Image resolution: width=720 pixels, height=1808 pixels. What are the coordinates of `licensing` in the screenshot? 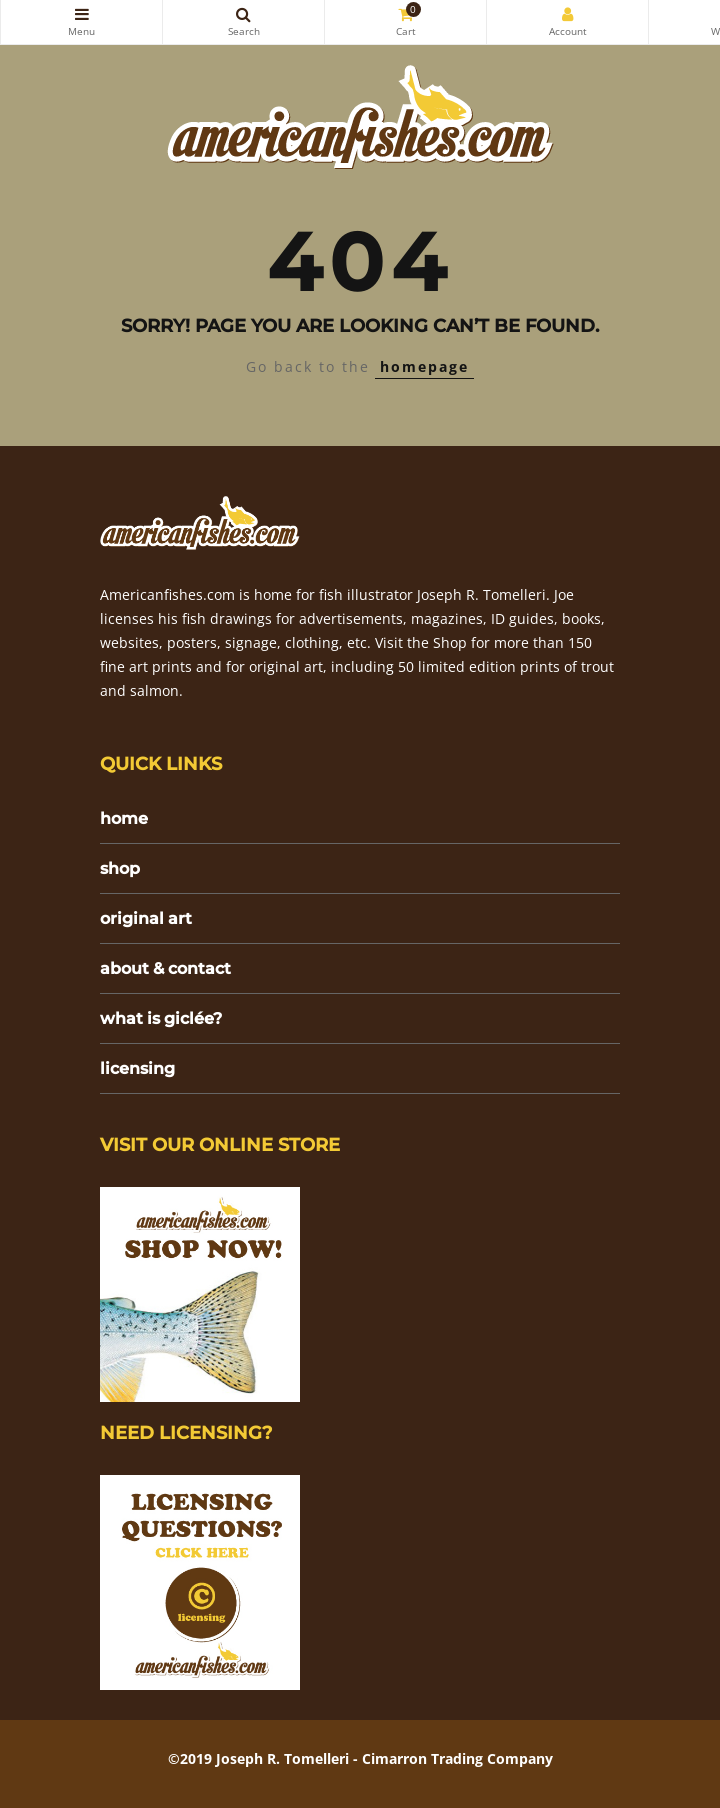 It's located at (137, 1068).